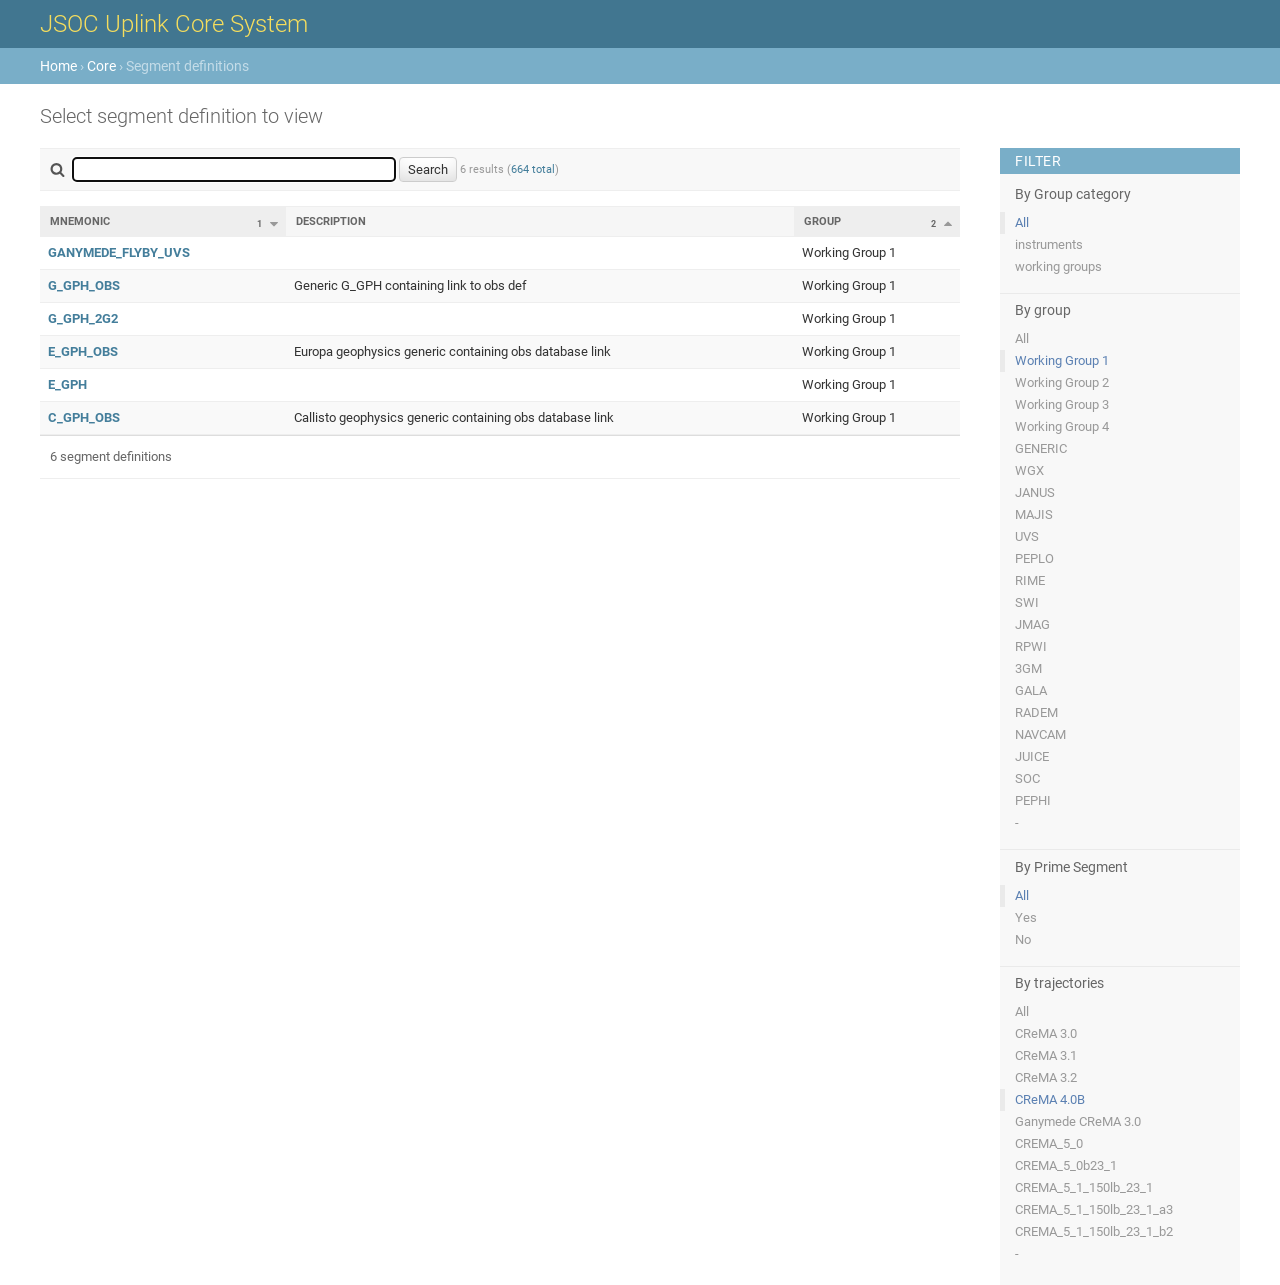  I want to click on GALA, so click(1031, 690).